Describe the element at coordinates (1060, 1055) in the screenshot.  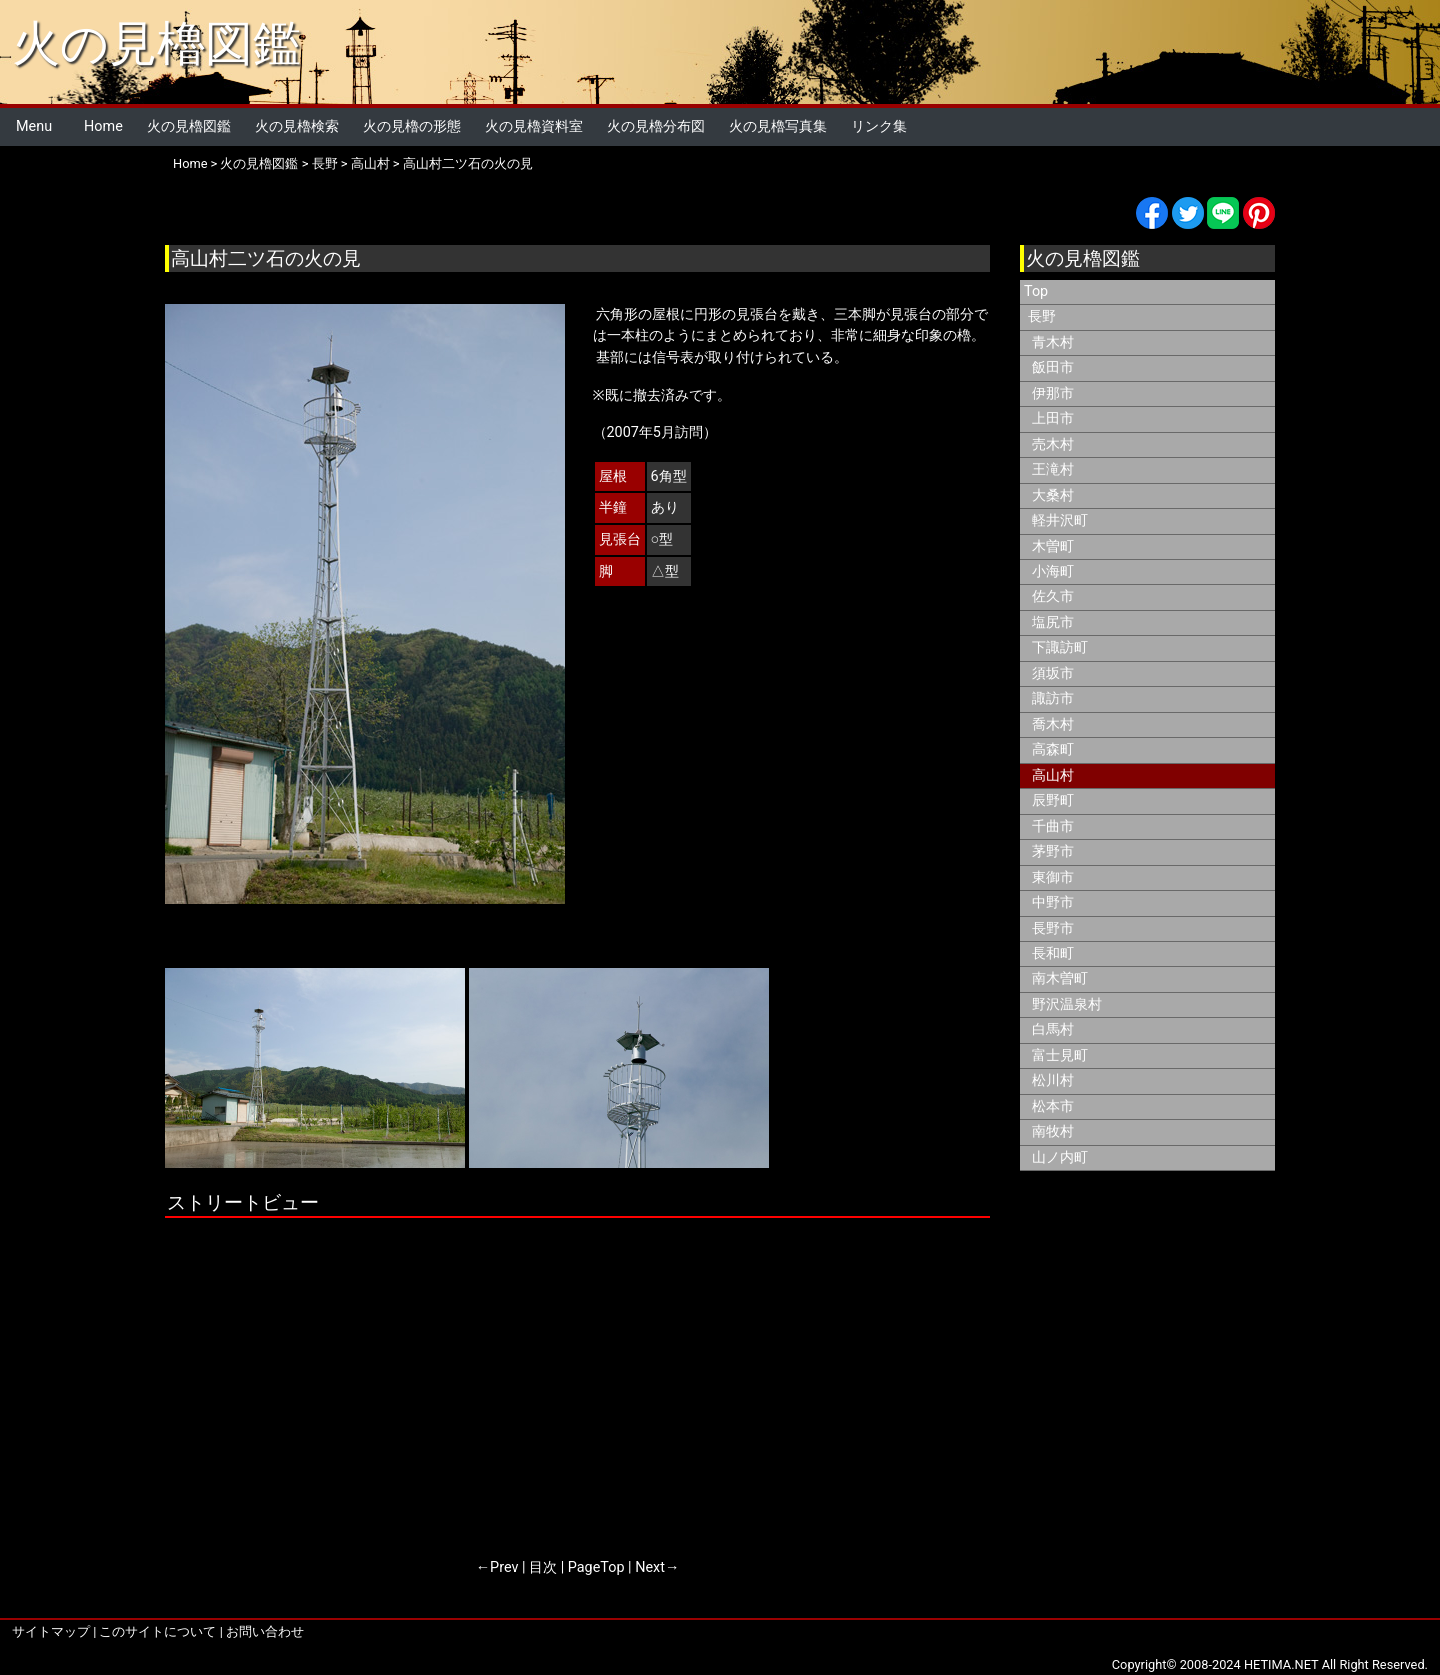
I see `富士見町` at that location.